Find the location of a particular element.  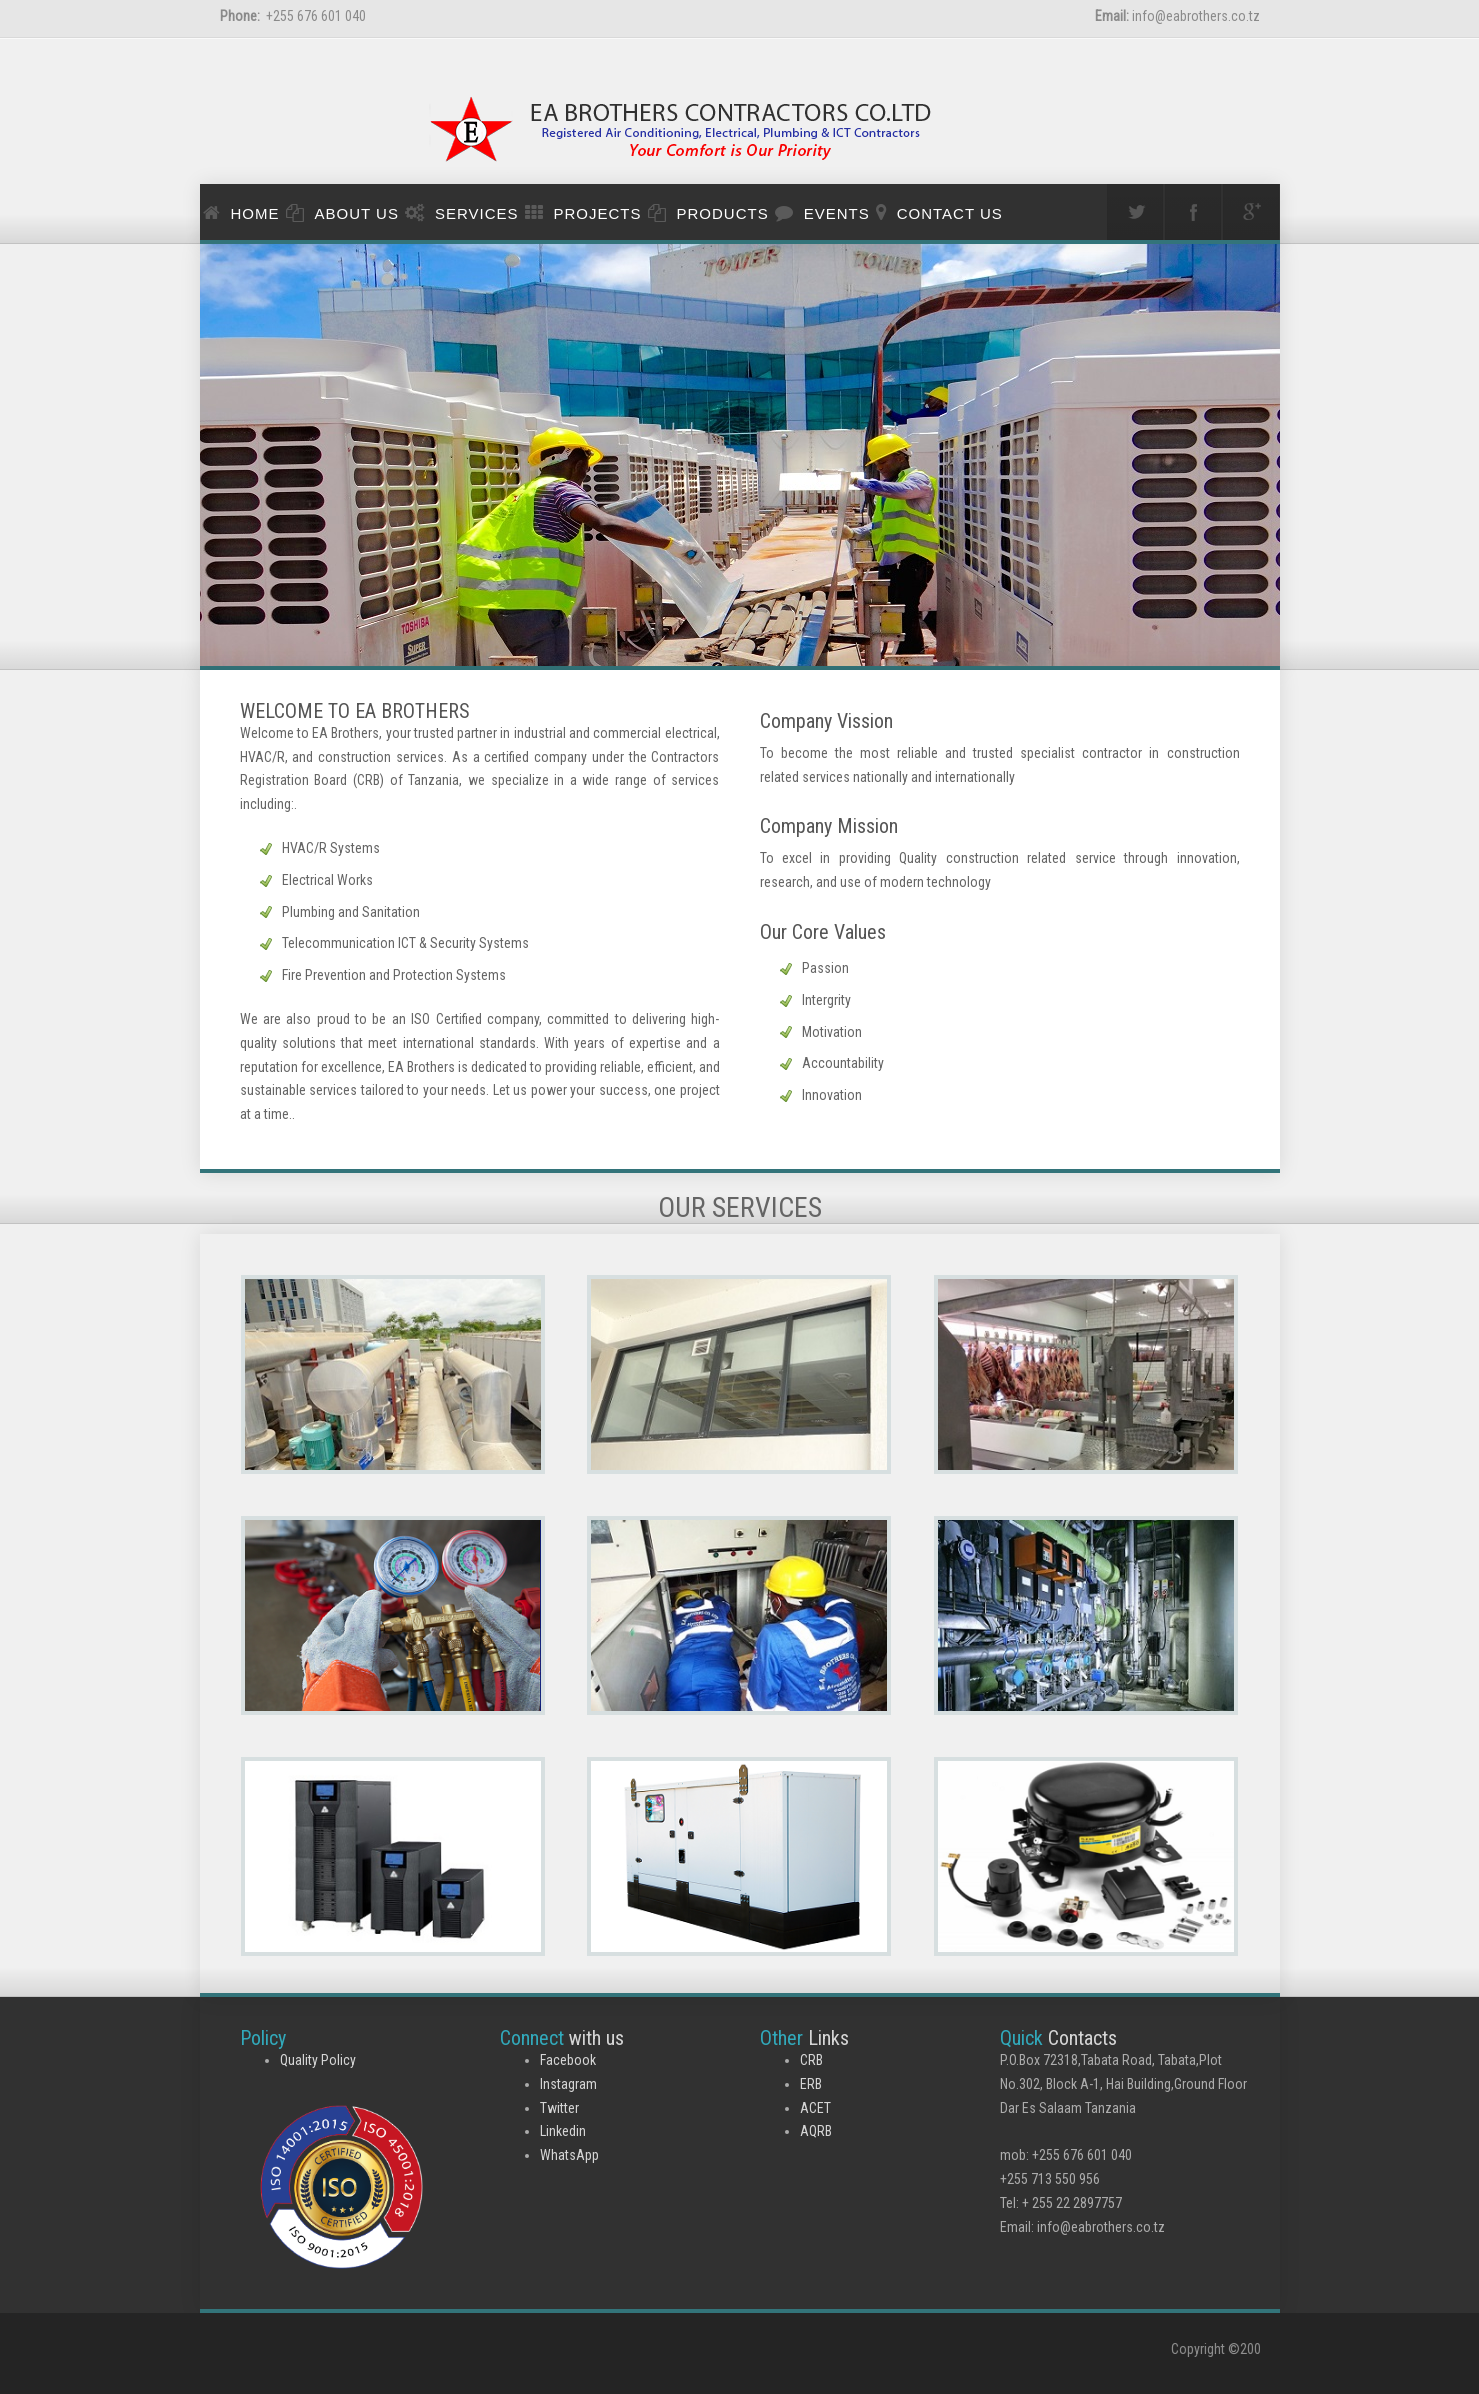

AQRB is located at coordinates (816, 2131).